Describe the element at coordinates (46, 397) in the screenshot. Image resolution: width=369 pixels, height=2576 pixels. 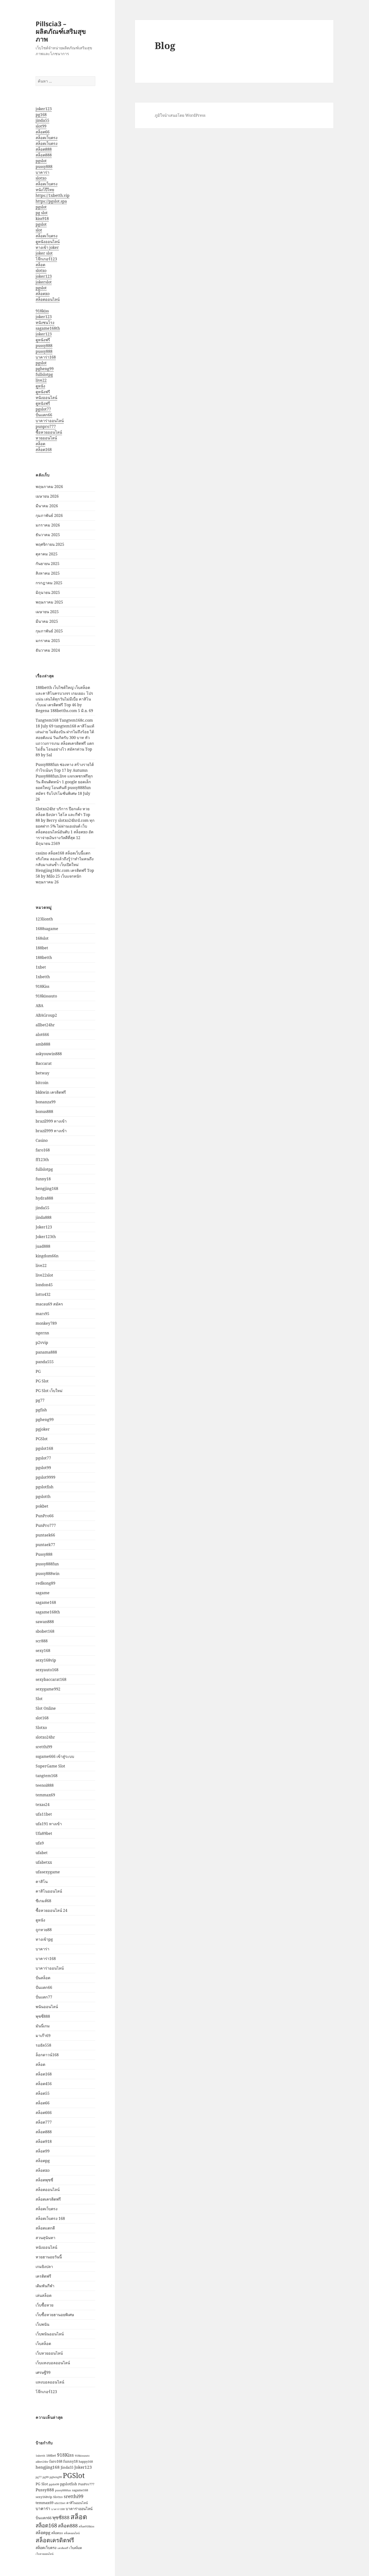
I see `หนังออนไลน์` at that location.